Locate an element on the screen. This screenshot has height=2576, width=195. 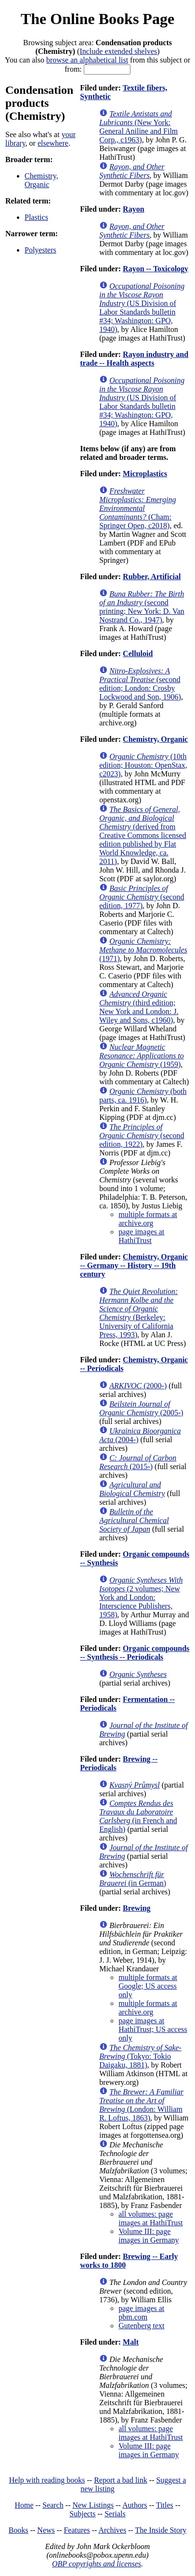
New Listings is located at coordinates (93, 2505).